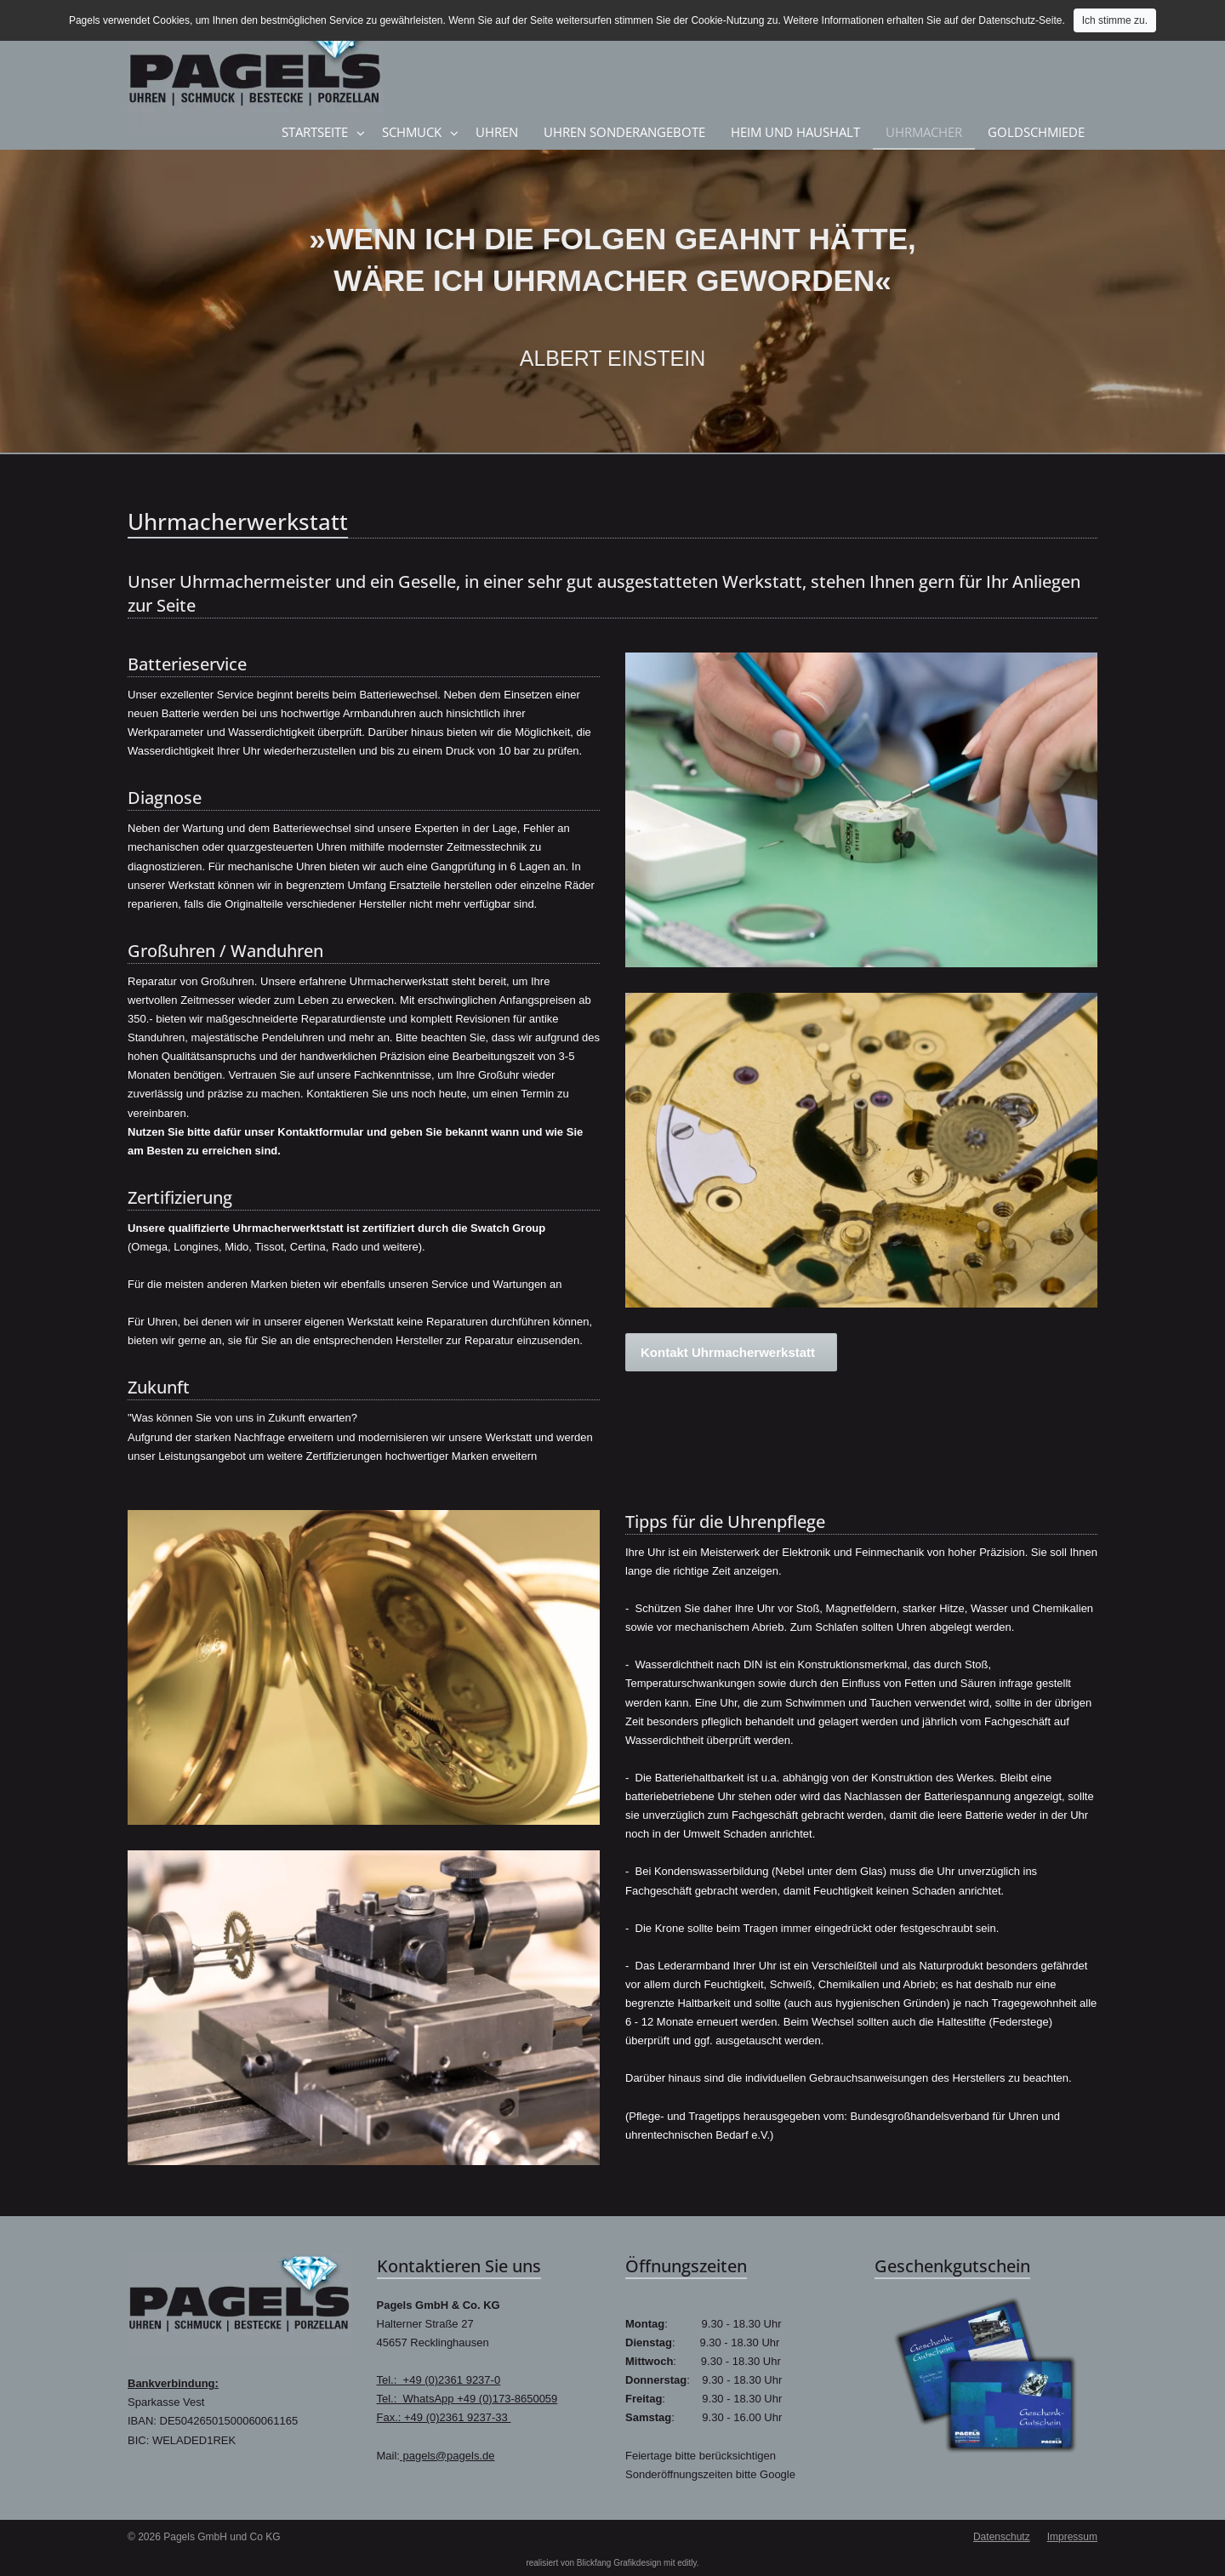  Describe the element at coordinates (624, 131) in the screenshot. I see `Uhren Sonderangebote` at that location.